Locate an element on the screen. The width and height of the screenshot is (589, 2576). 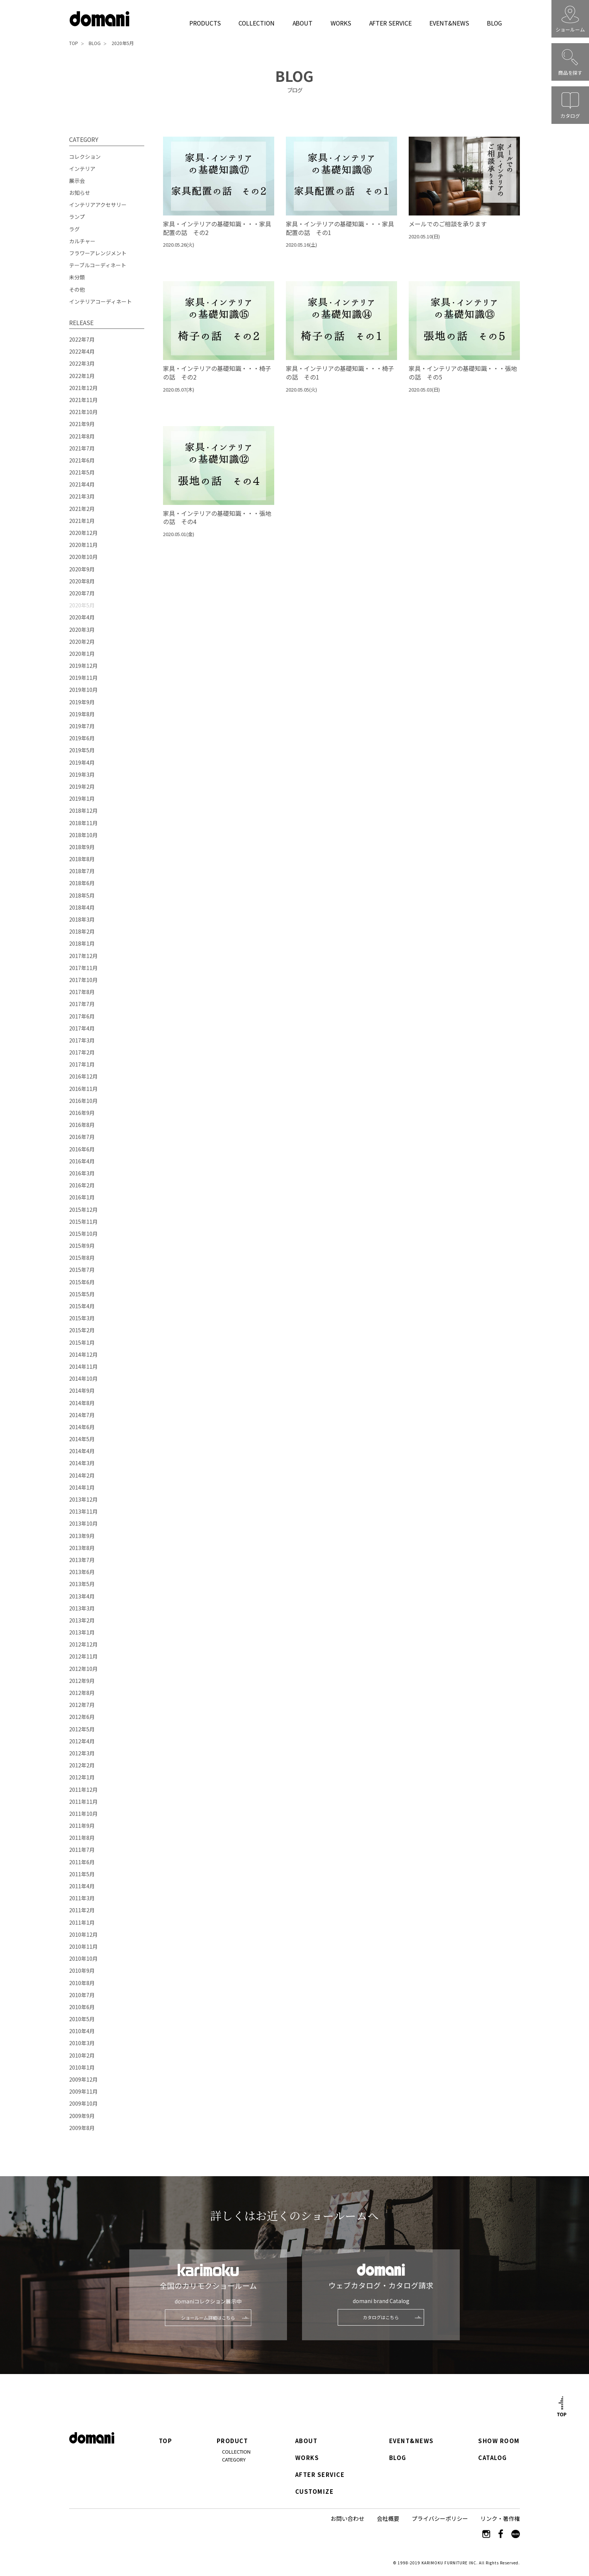
2009年10月 is located at coordinates (83, 2103).